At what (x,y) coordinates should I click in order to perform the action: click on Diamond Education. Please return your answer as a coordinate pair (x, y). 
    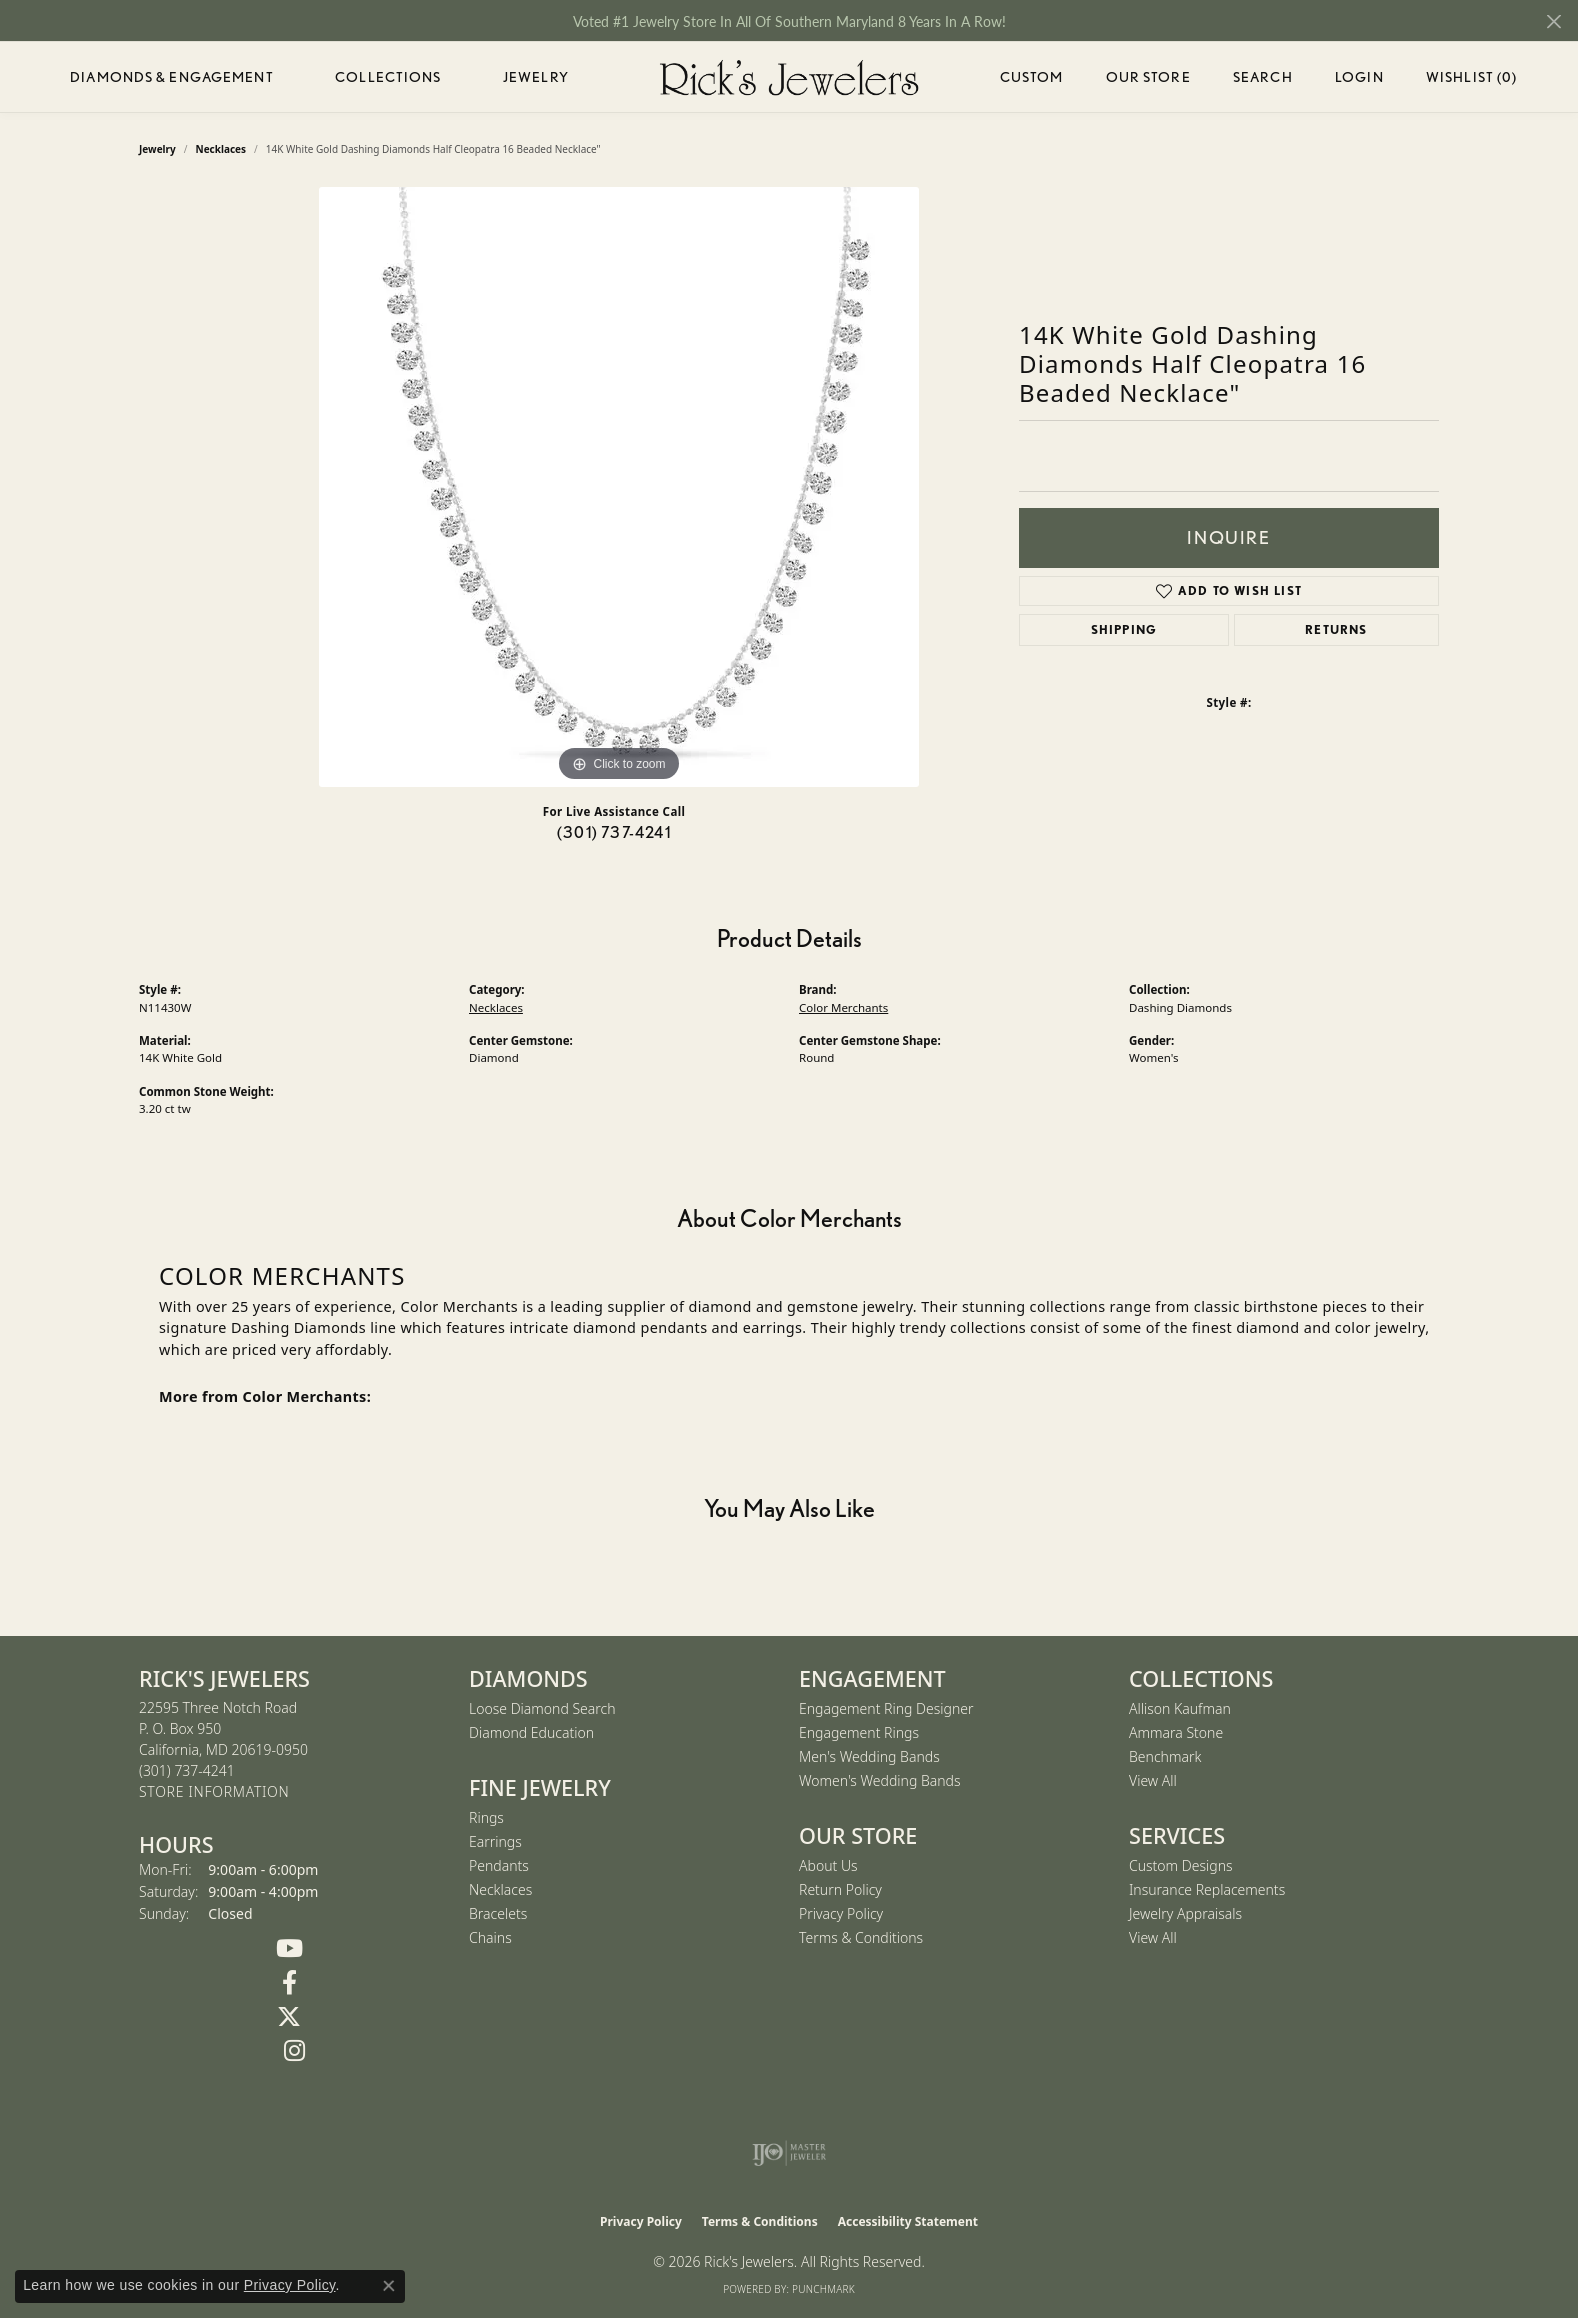
    Looking at the image, I should click on (531, 1732).